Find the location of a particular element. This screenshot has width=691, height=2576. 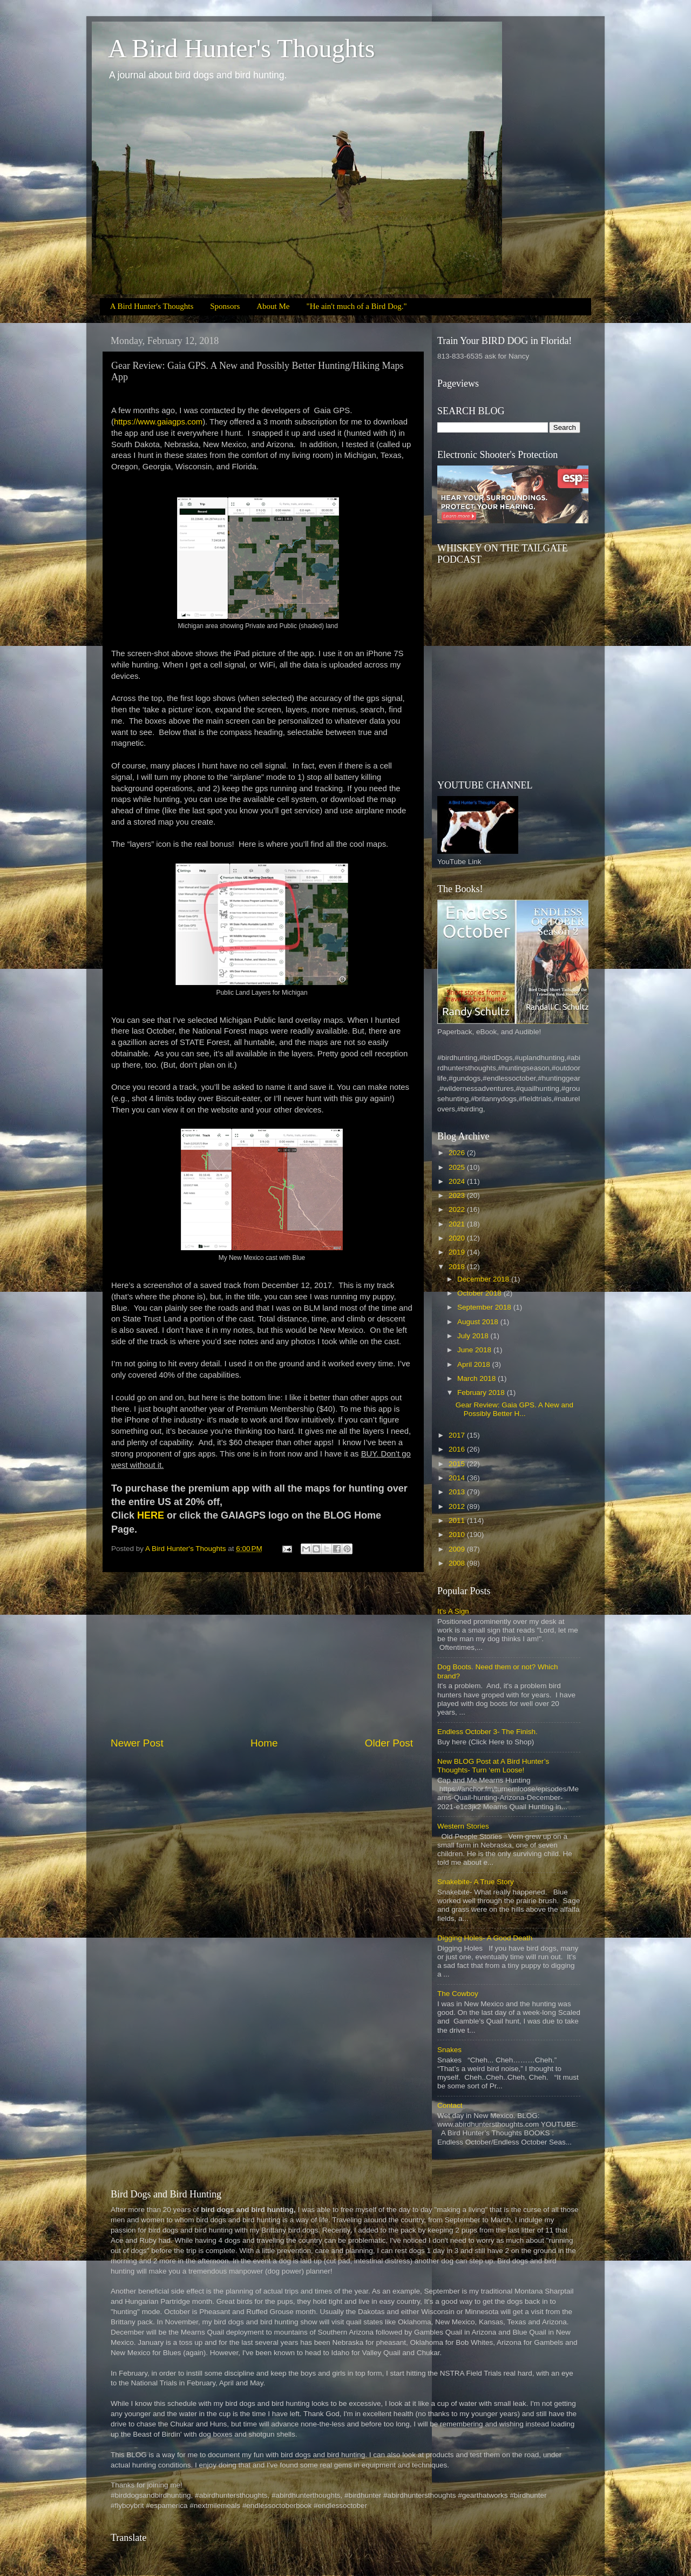

2018 is located at coordinates (458, 1267).